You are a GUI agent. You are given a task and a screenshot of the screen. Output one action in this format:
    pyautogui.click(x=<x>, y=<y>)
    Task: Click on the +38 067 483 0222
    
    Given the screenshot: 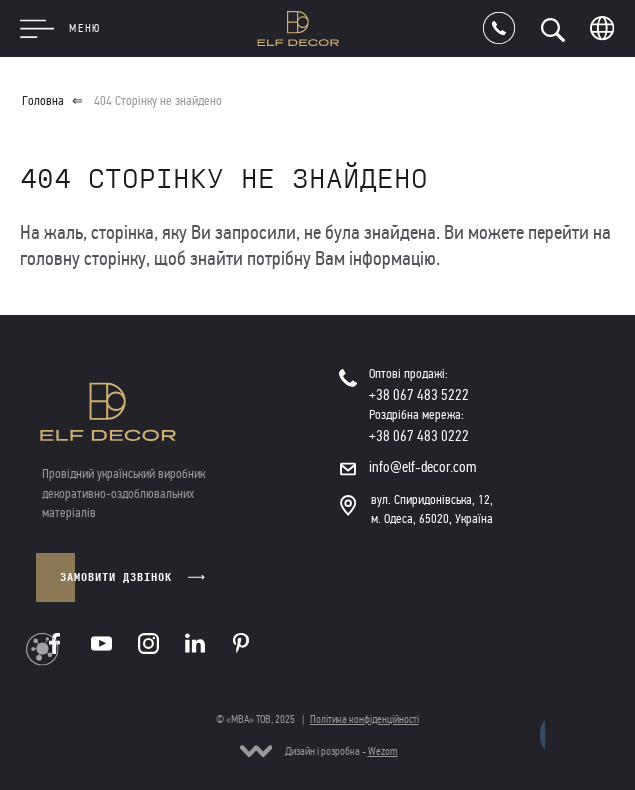 What is the action you would take?
    pyautogui.click(x=419, y=436)
    